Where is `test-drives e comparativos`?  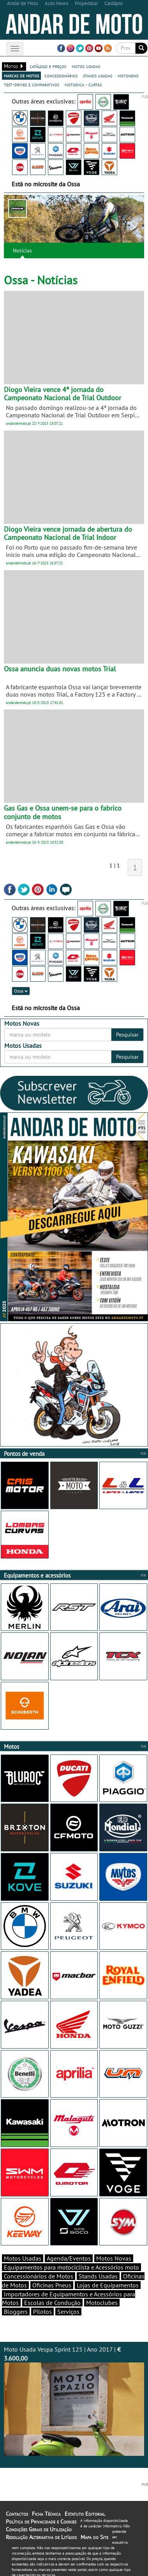 test-drives e comparativos is located at coordinates (31, 84).